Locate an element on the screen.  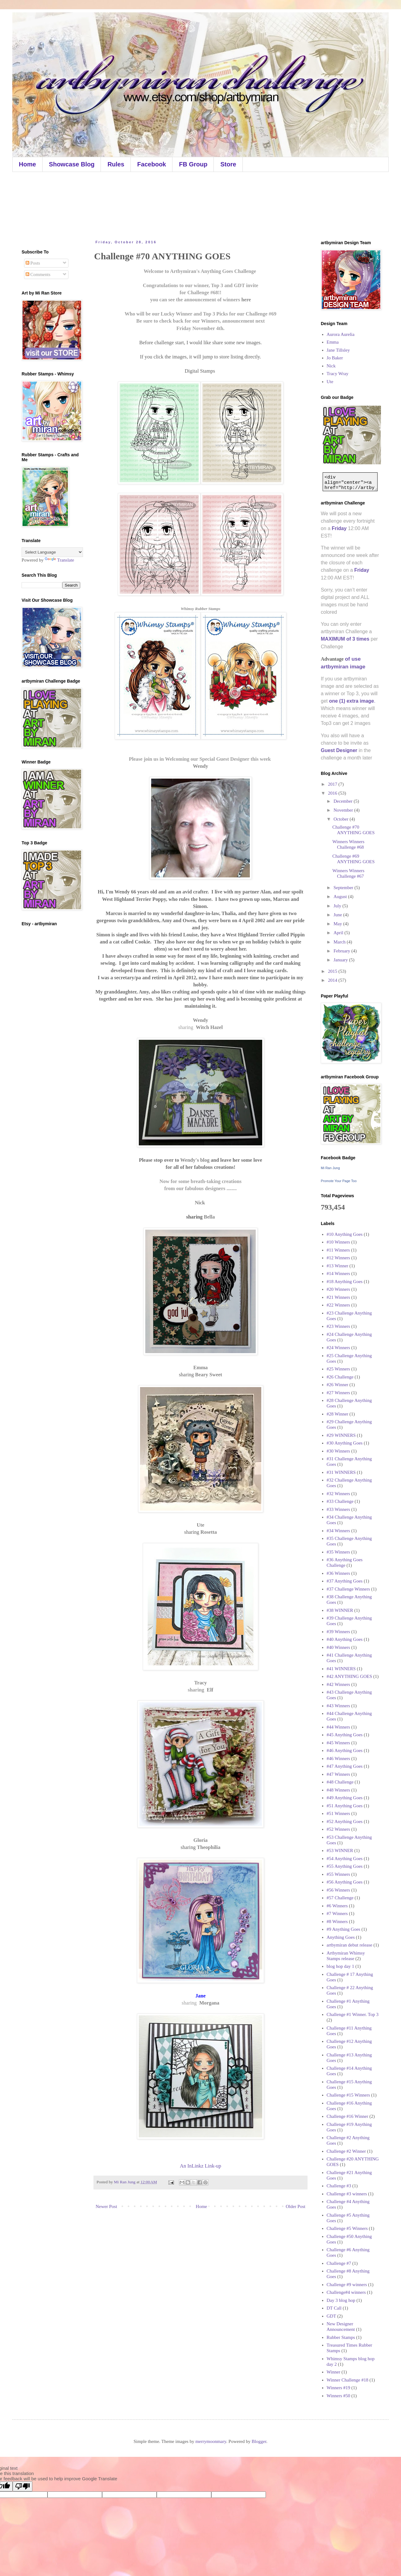
Elf is located at coordinates (209, 1690).